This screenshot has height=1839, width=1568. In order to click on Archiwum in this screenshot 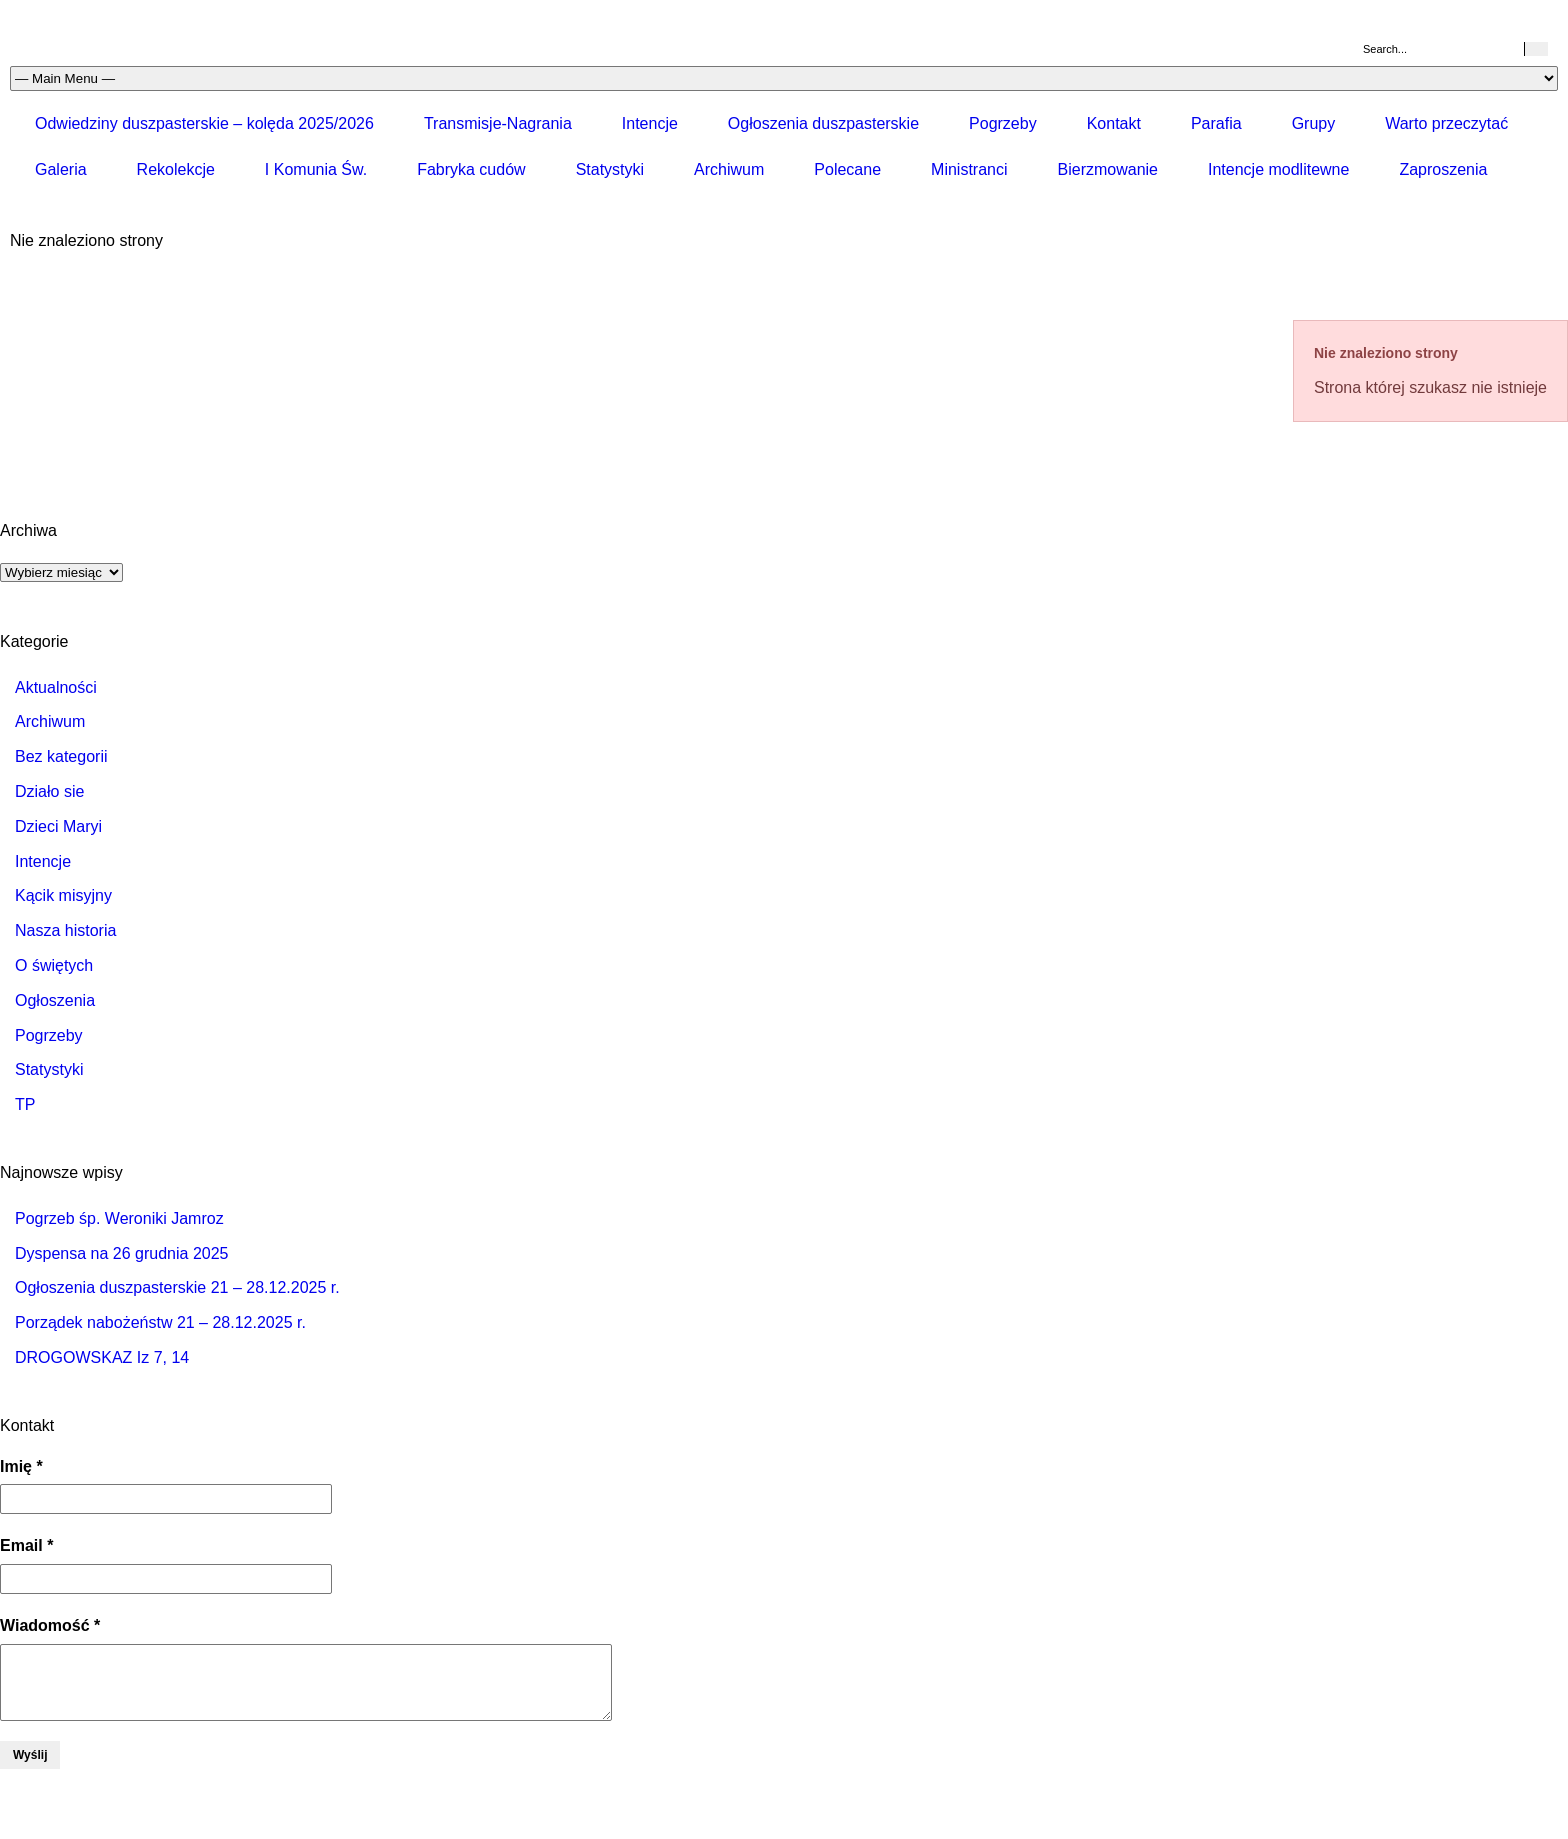, I will do `click(729, 169)`.